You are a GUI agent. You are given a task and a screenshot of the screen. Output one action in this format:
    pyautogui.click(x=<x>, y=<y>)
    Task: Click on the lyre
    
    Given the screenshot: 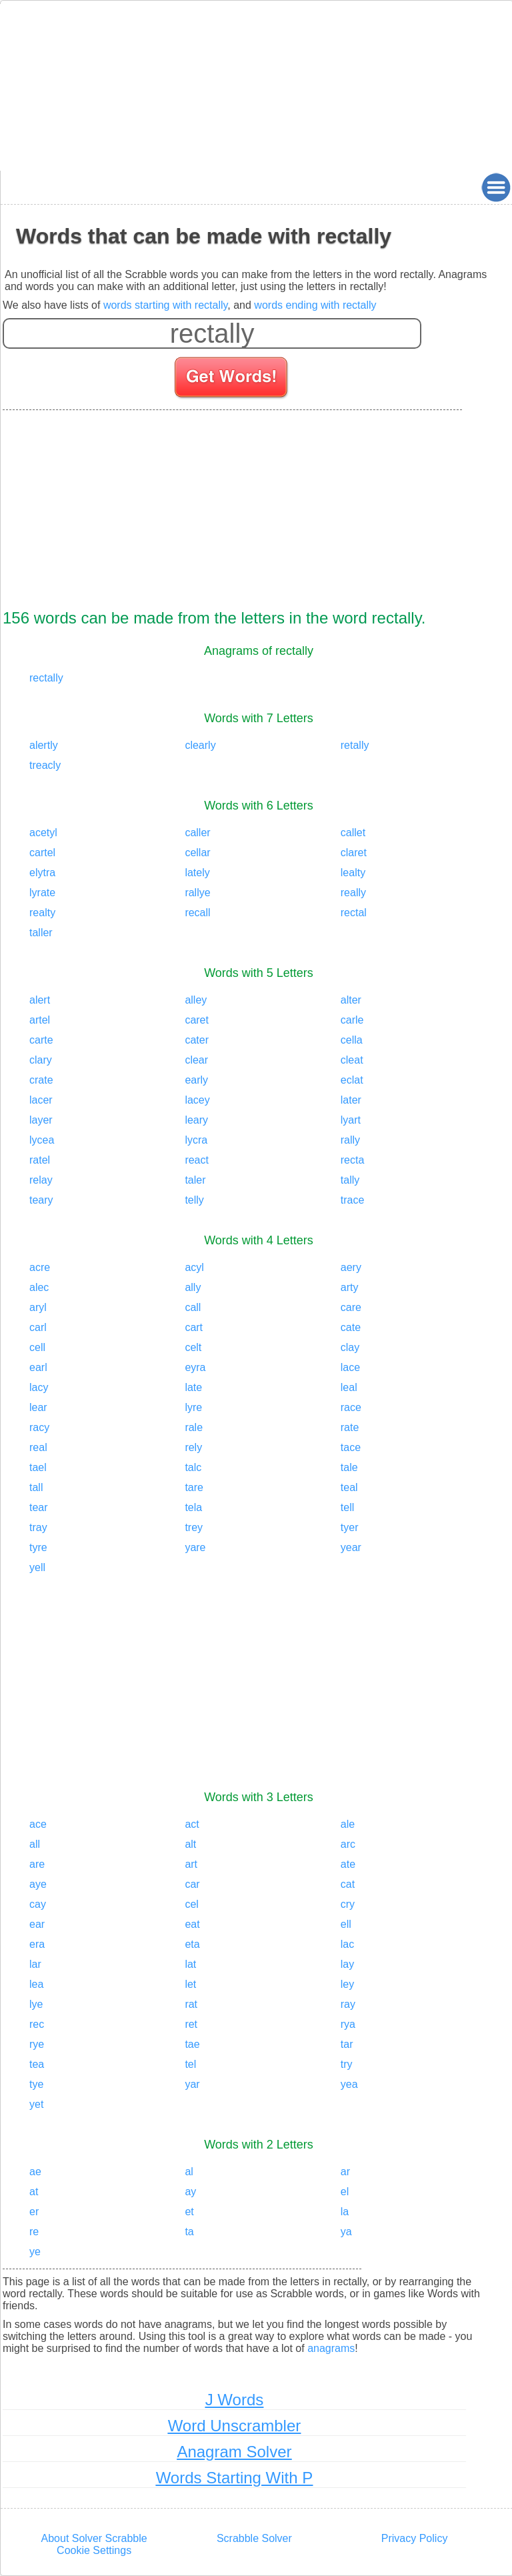 What is the action you would take?
    pyautogui.click(x=193, y=1407)
    